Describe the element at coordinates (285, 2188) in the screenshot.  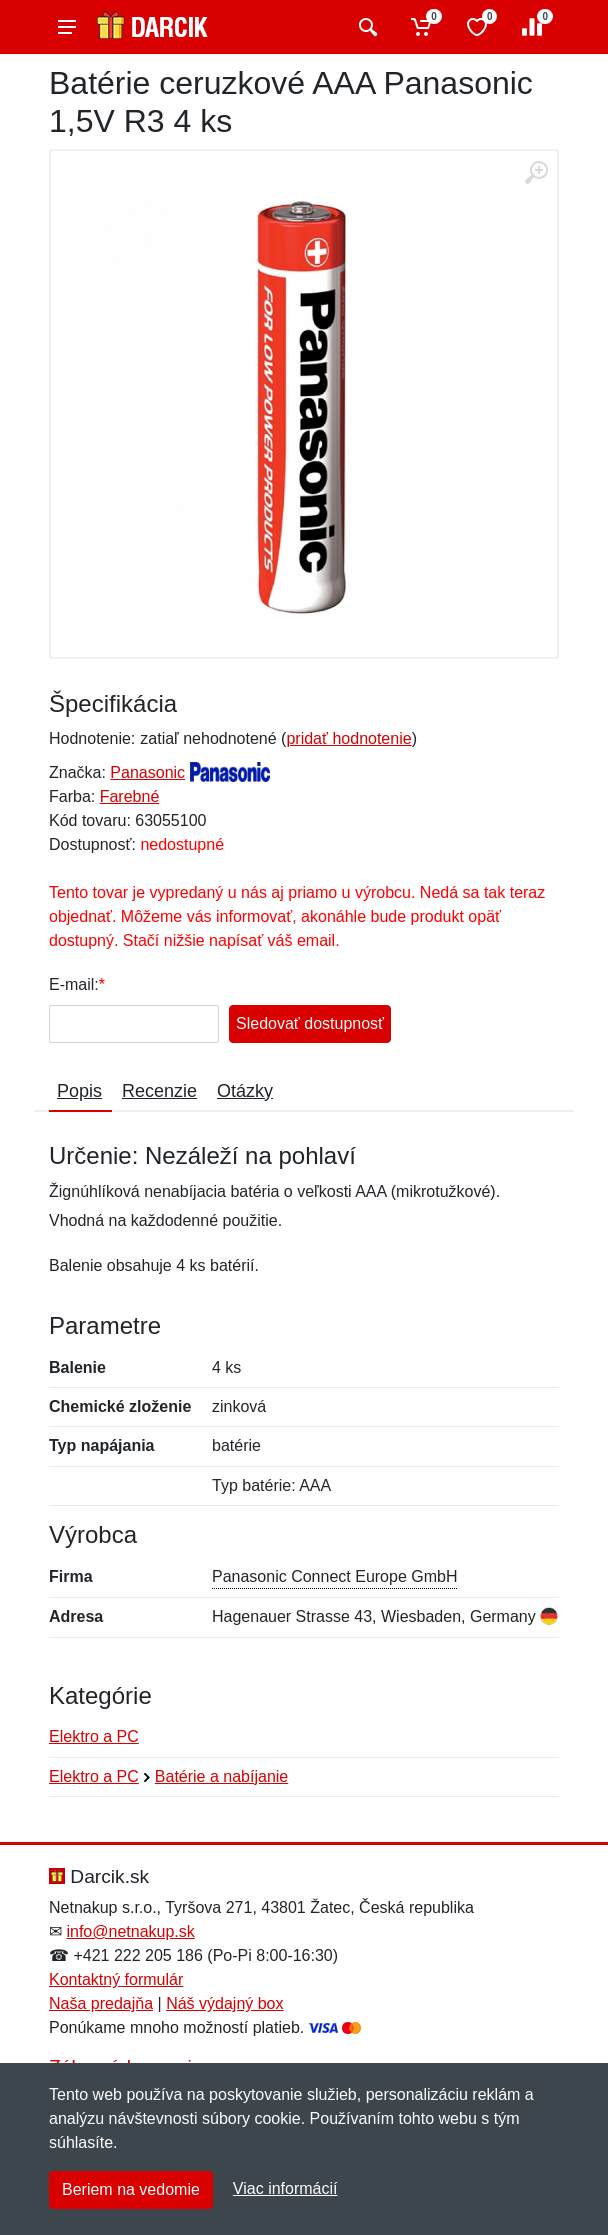
I see `Viac informácií` at that location.